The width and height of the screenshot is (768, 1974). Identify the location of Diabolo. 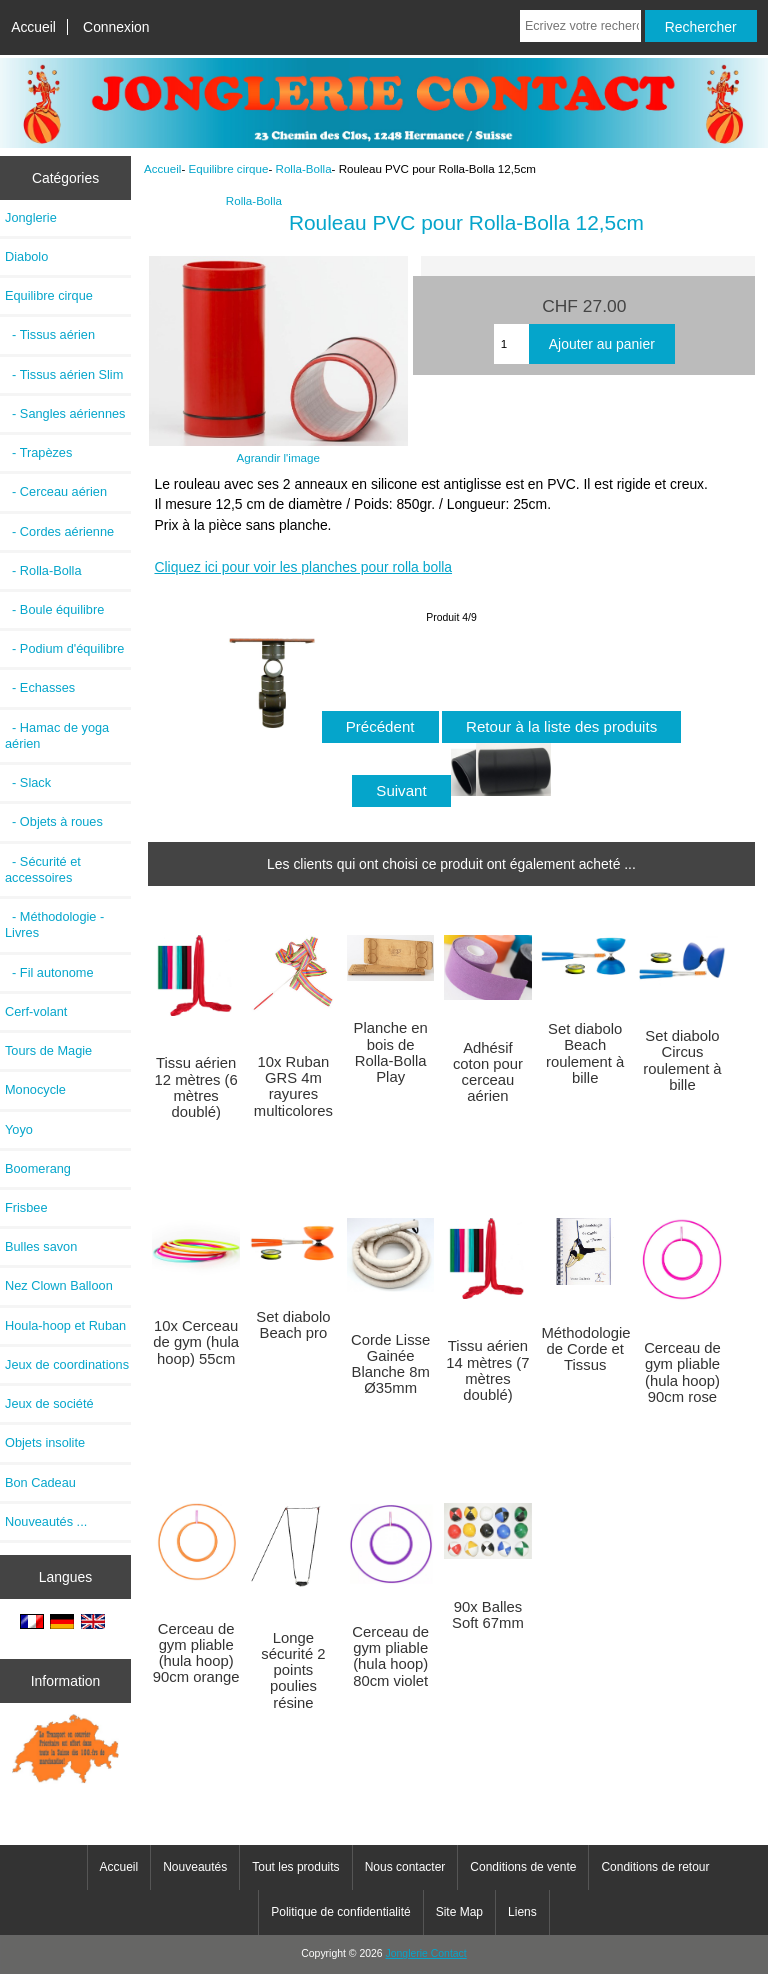
(26, 256).